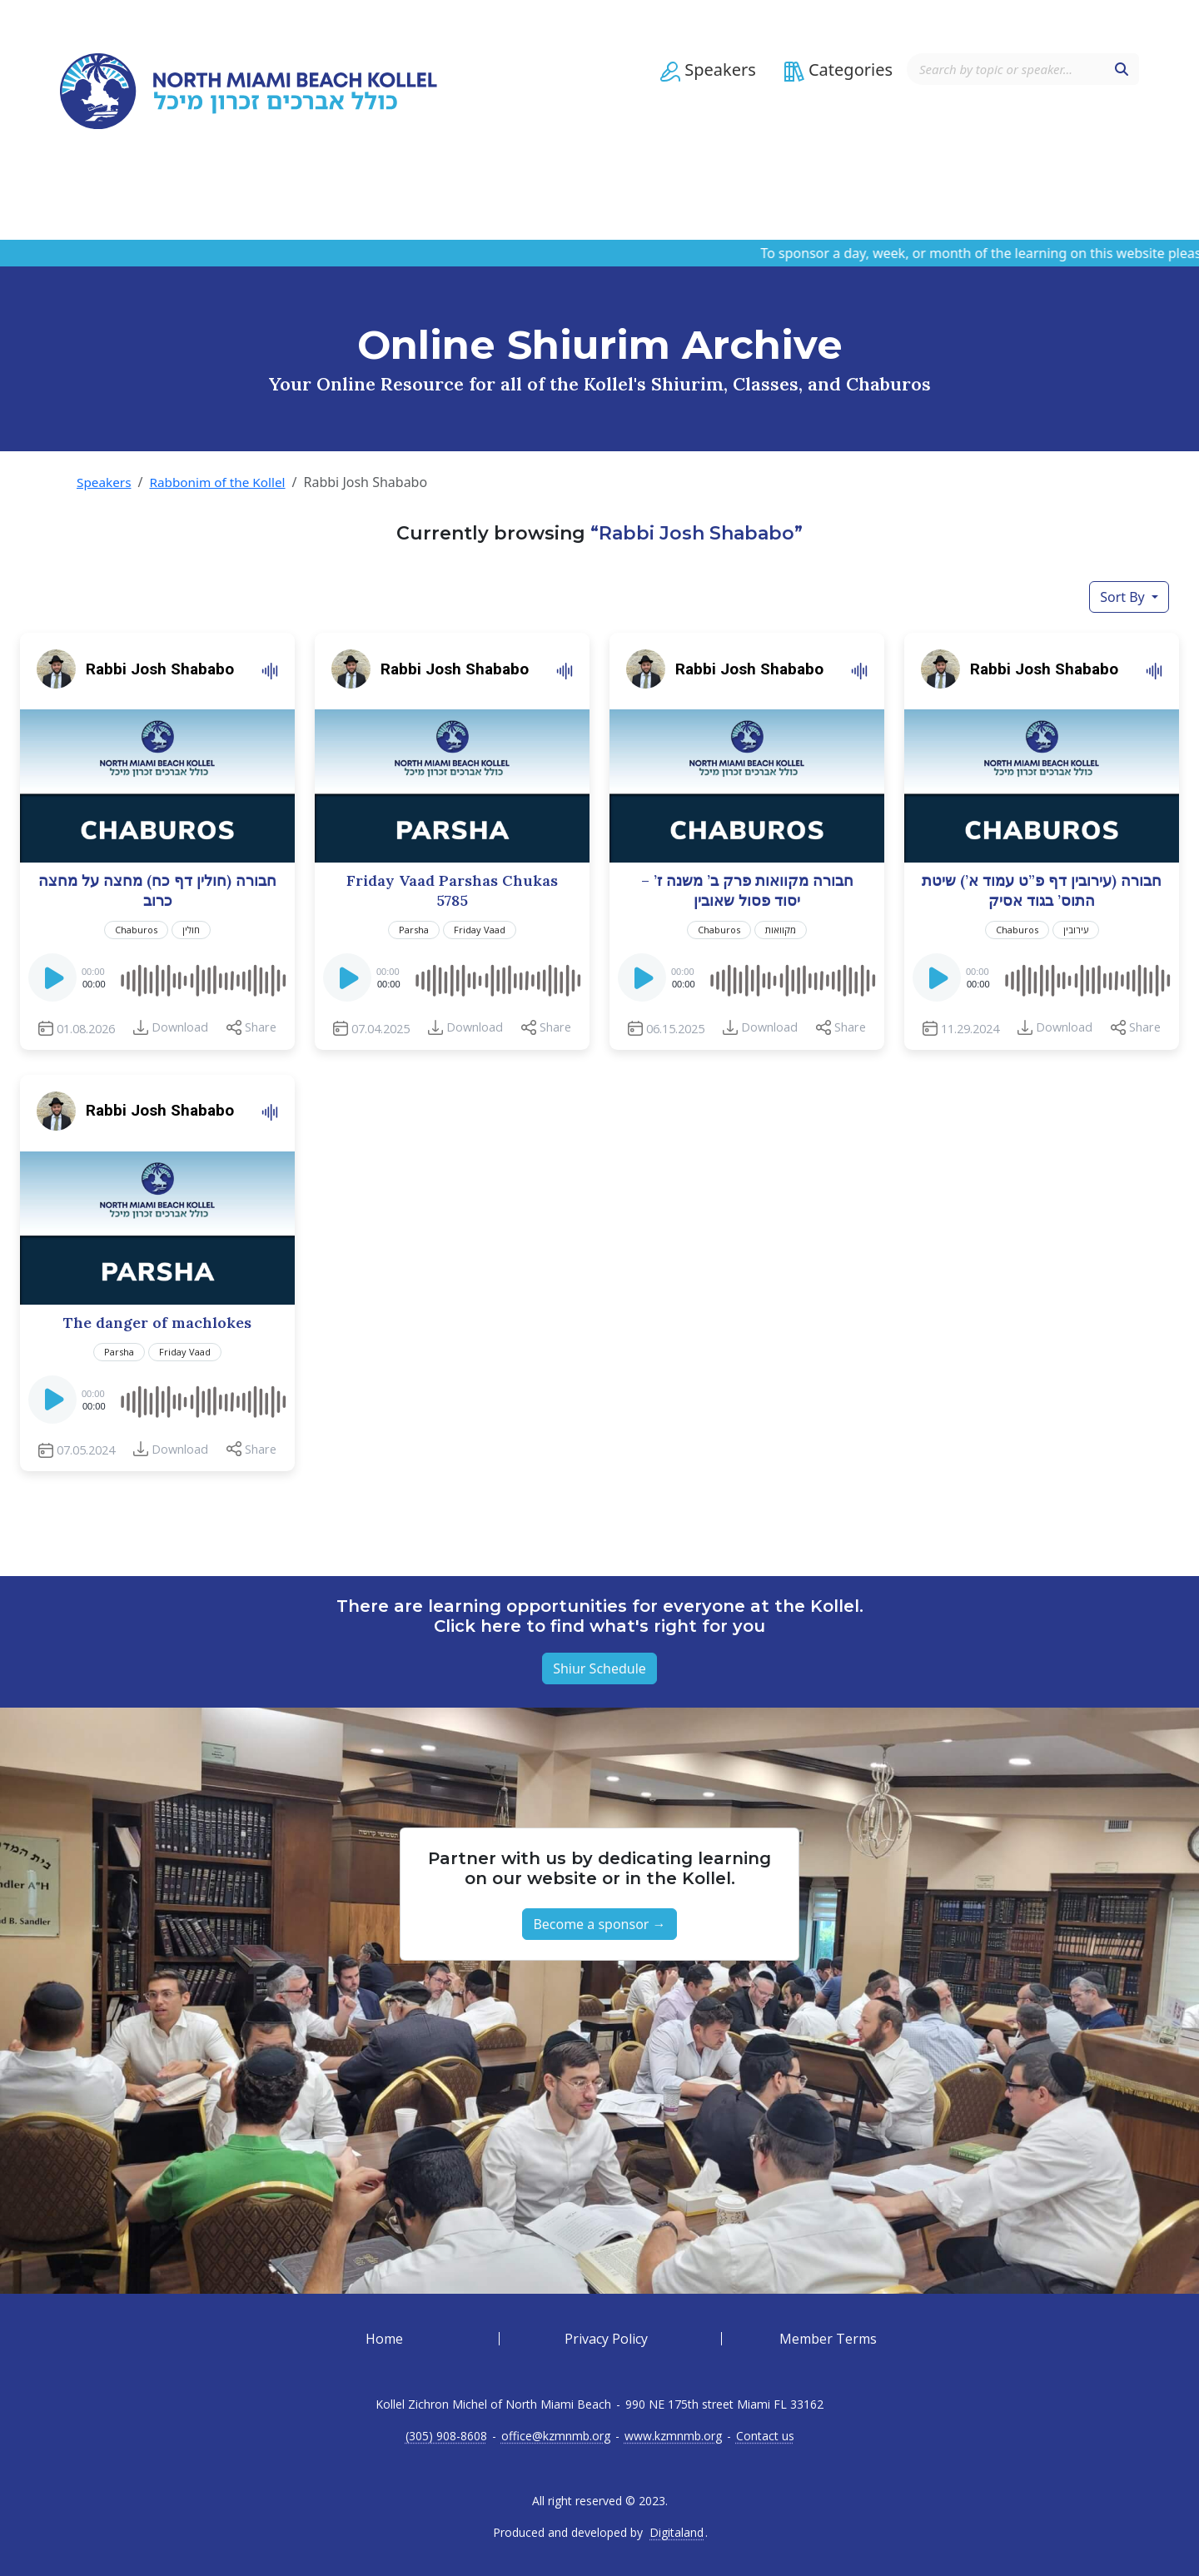 The height and width of the screenshot is (2576, 1199). What do you see at coordinates (555, 2436) in the screenshot?
I see `office@kzmnmb.org` at bounding box center [555, 2436].